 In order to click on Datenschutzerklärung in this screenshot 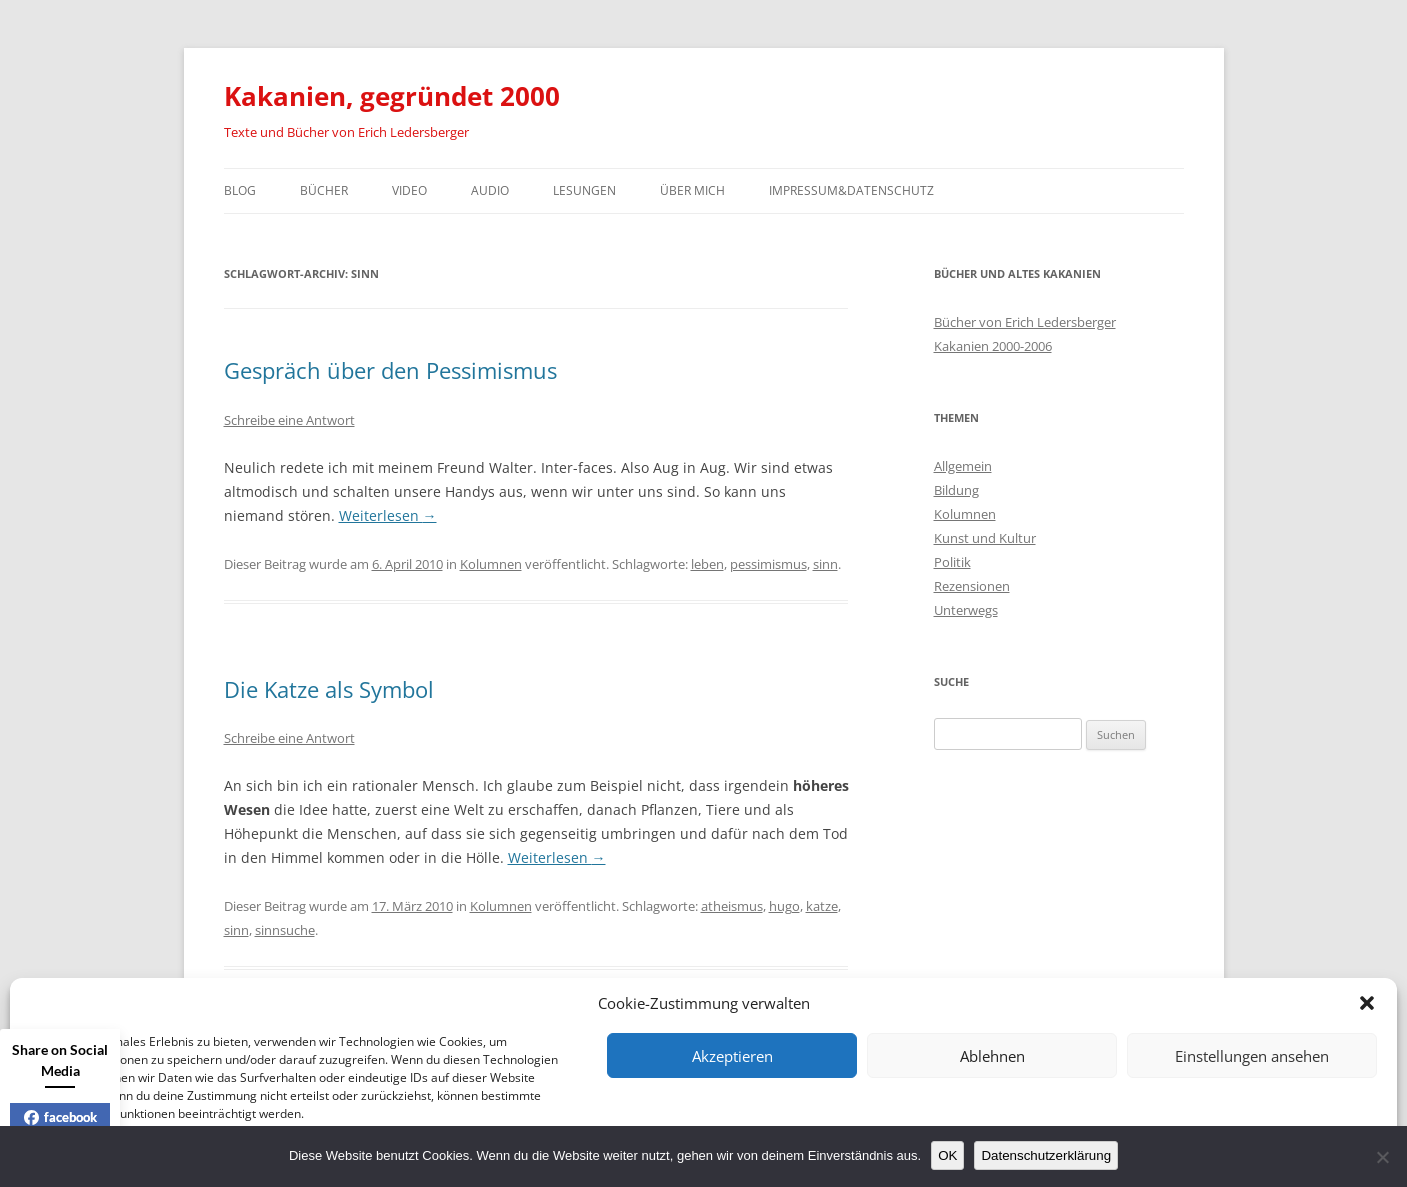, I will do `click(1046, 1155)`.